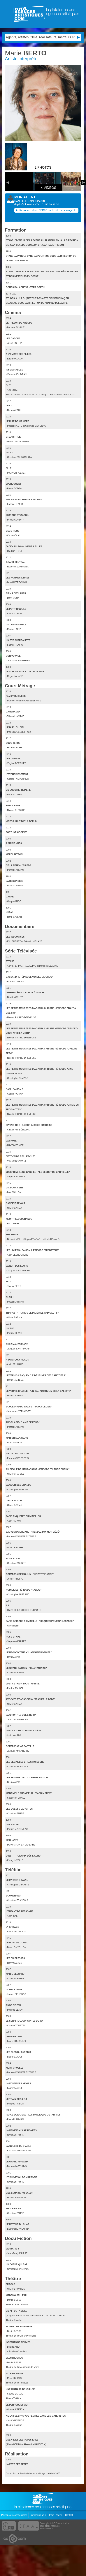  Describe the element at coordinates (56, 2515) in the screenshot. I see `Infos Légales` at that location.